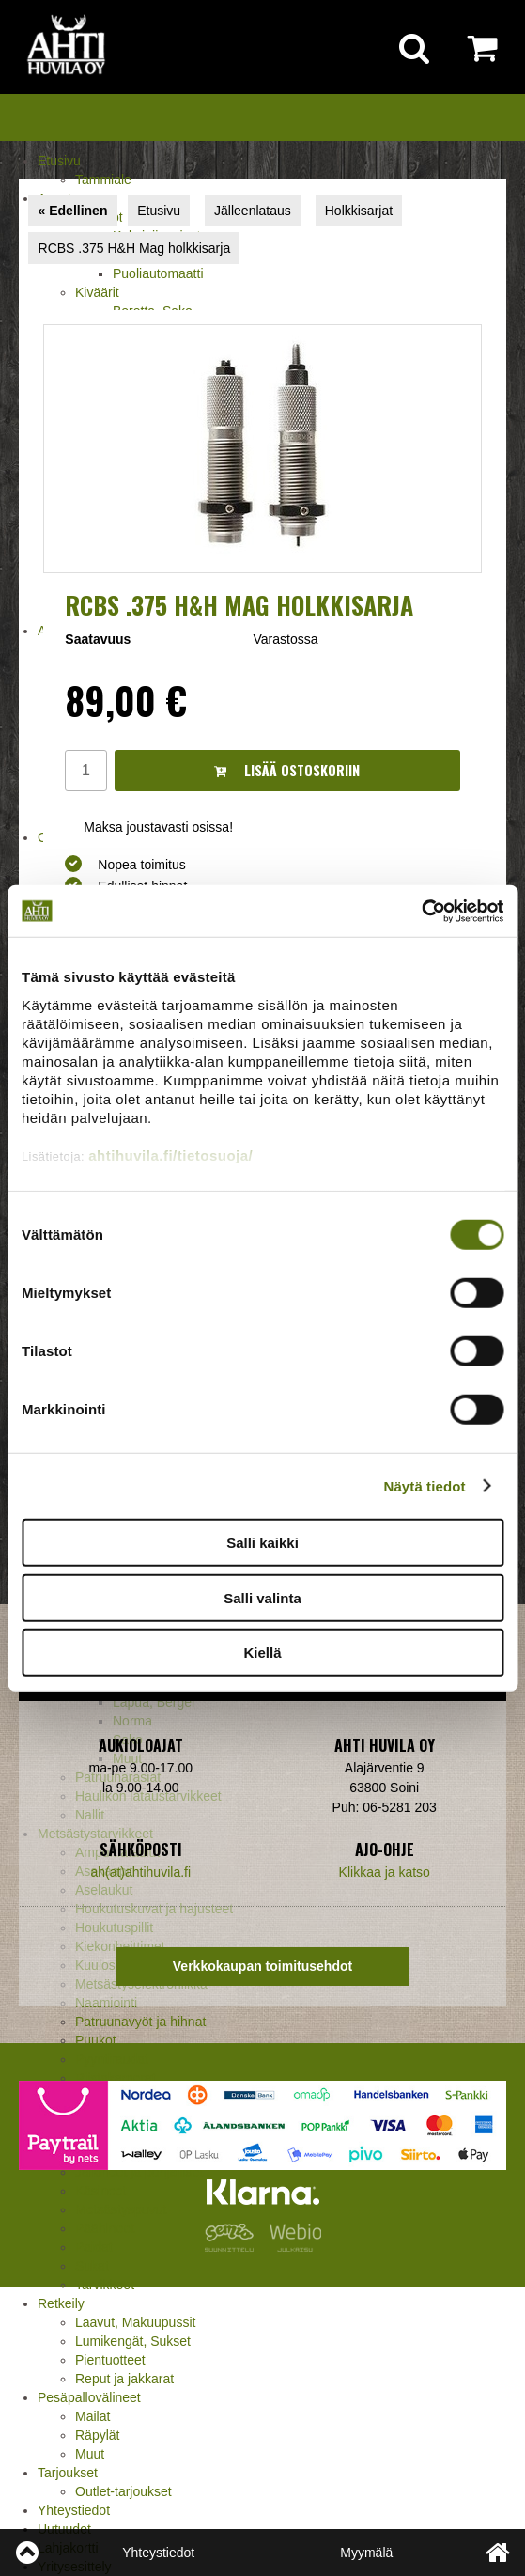 The image size is (525, 2576). I want to click on Lumikengät, Sukset, so click(133, 2341).